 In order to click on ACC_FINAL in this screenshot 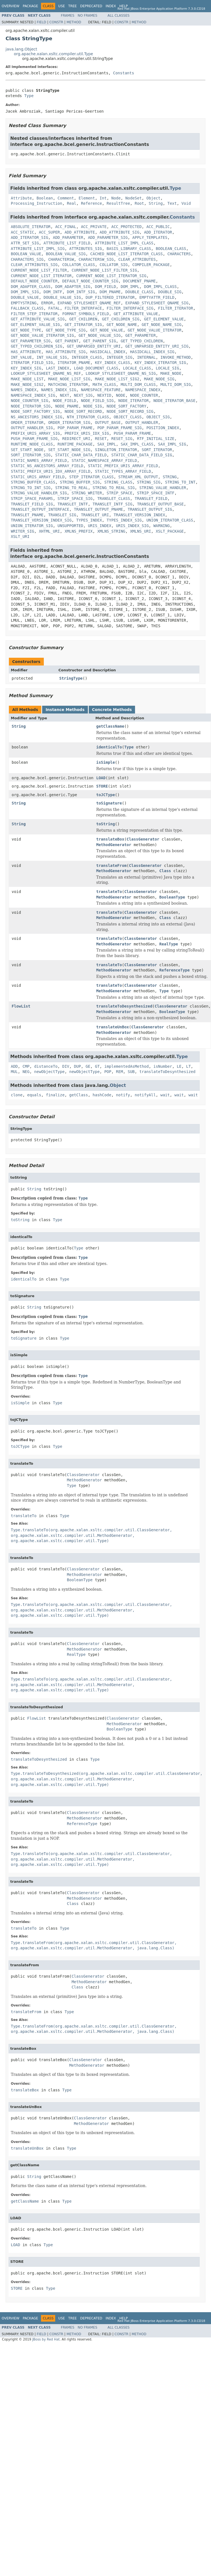, I will do `click(65, 226)`.